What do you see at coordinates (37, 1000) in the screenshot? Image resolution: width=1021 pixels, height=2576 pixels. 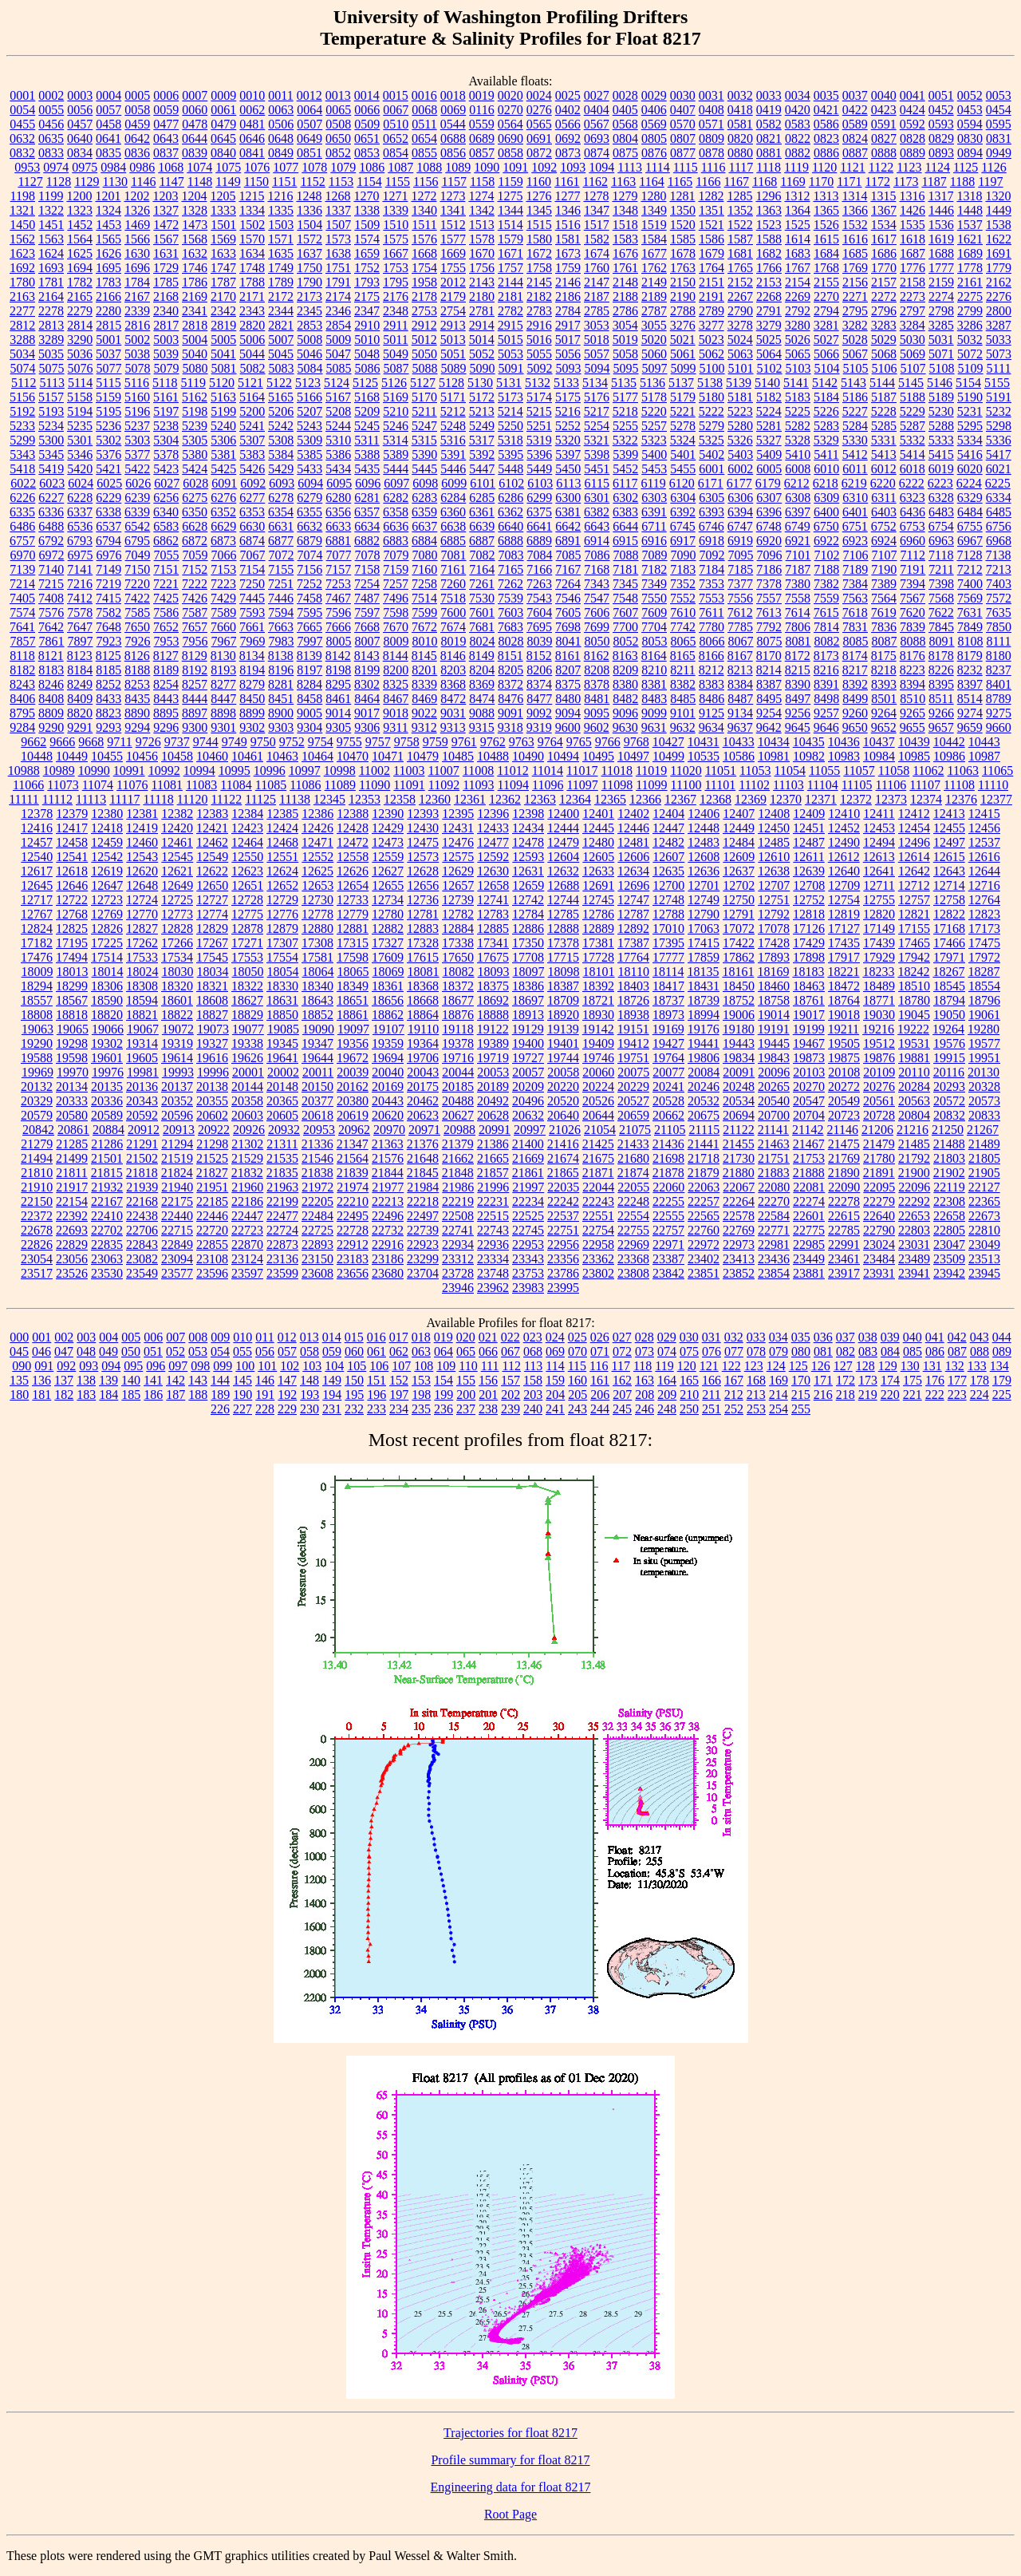 I see `18557` at bounding box center [37, 1000].